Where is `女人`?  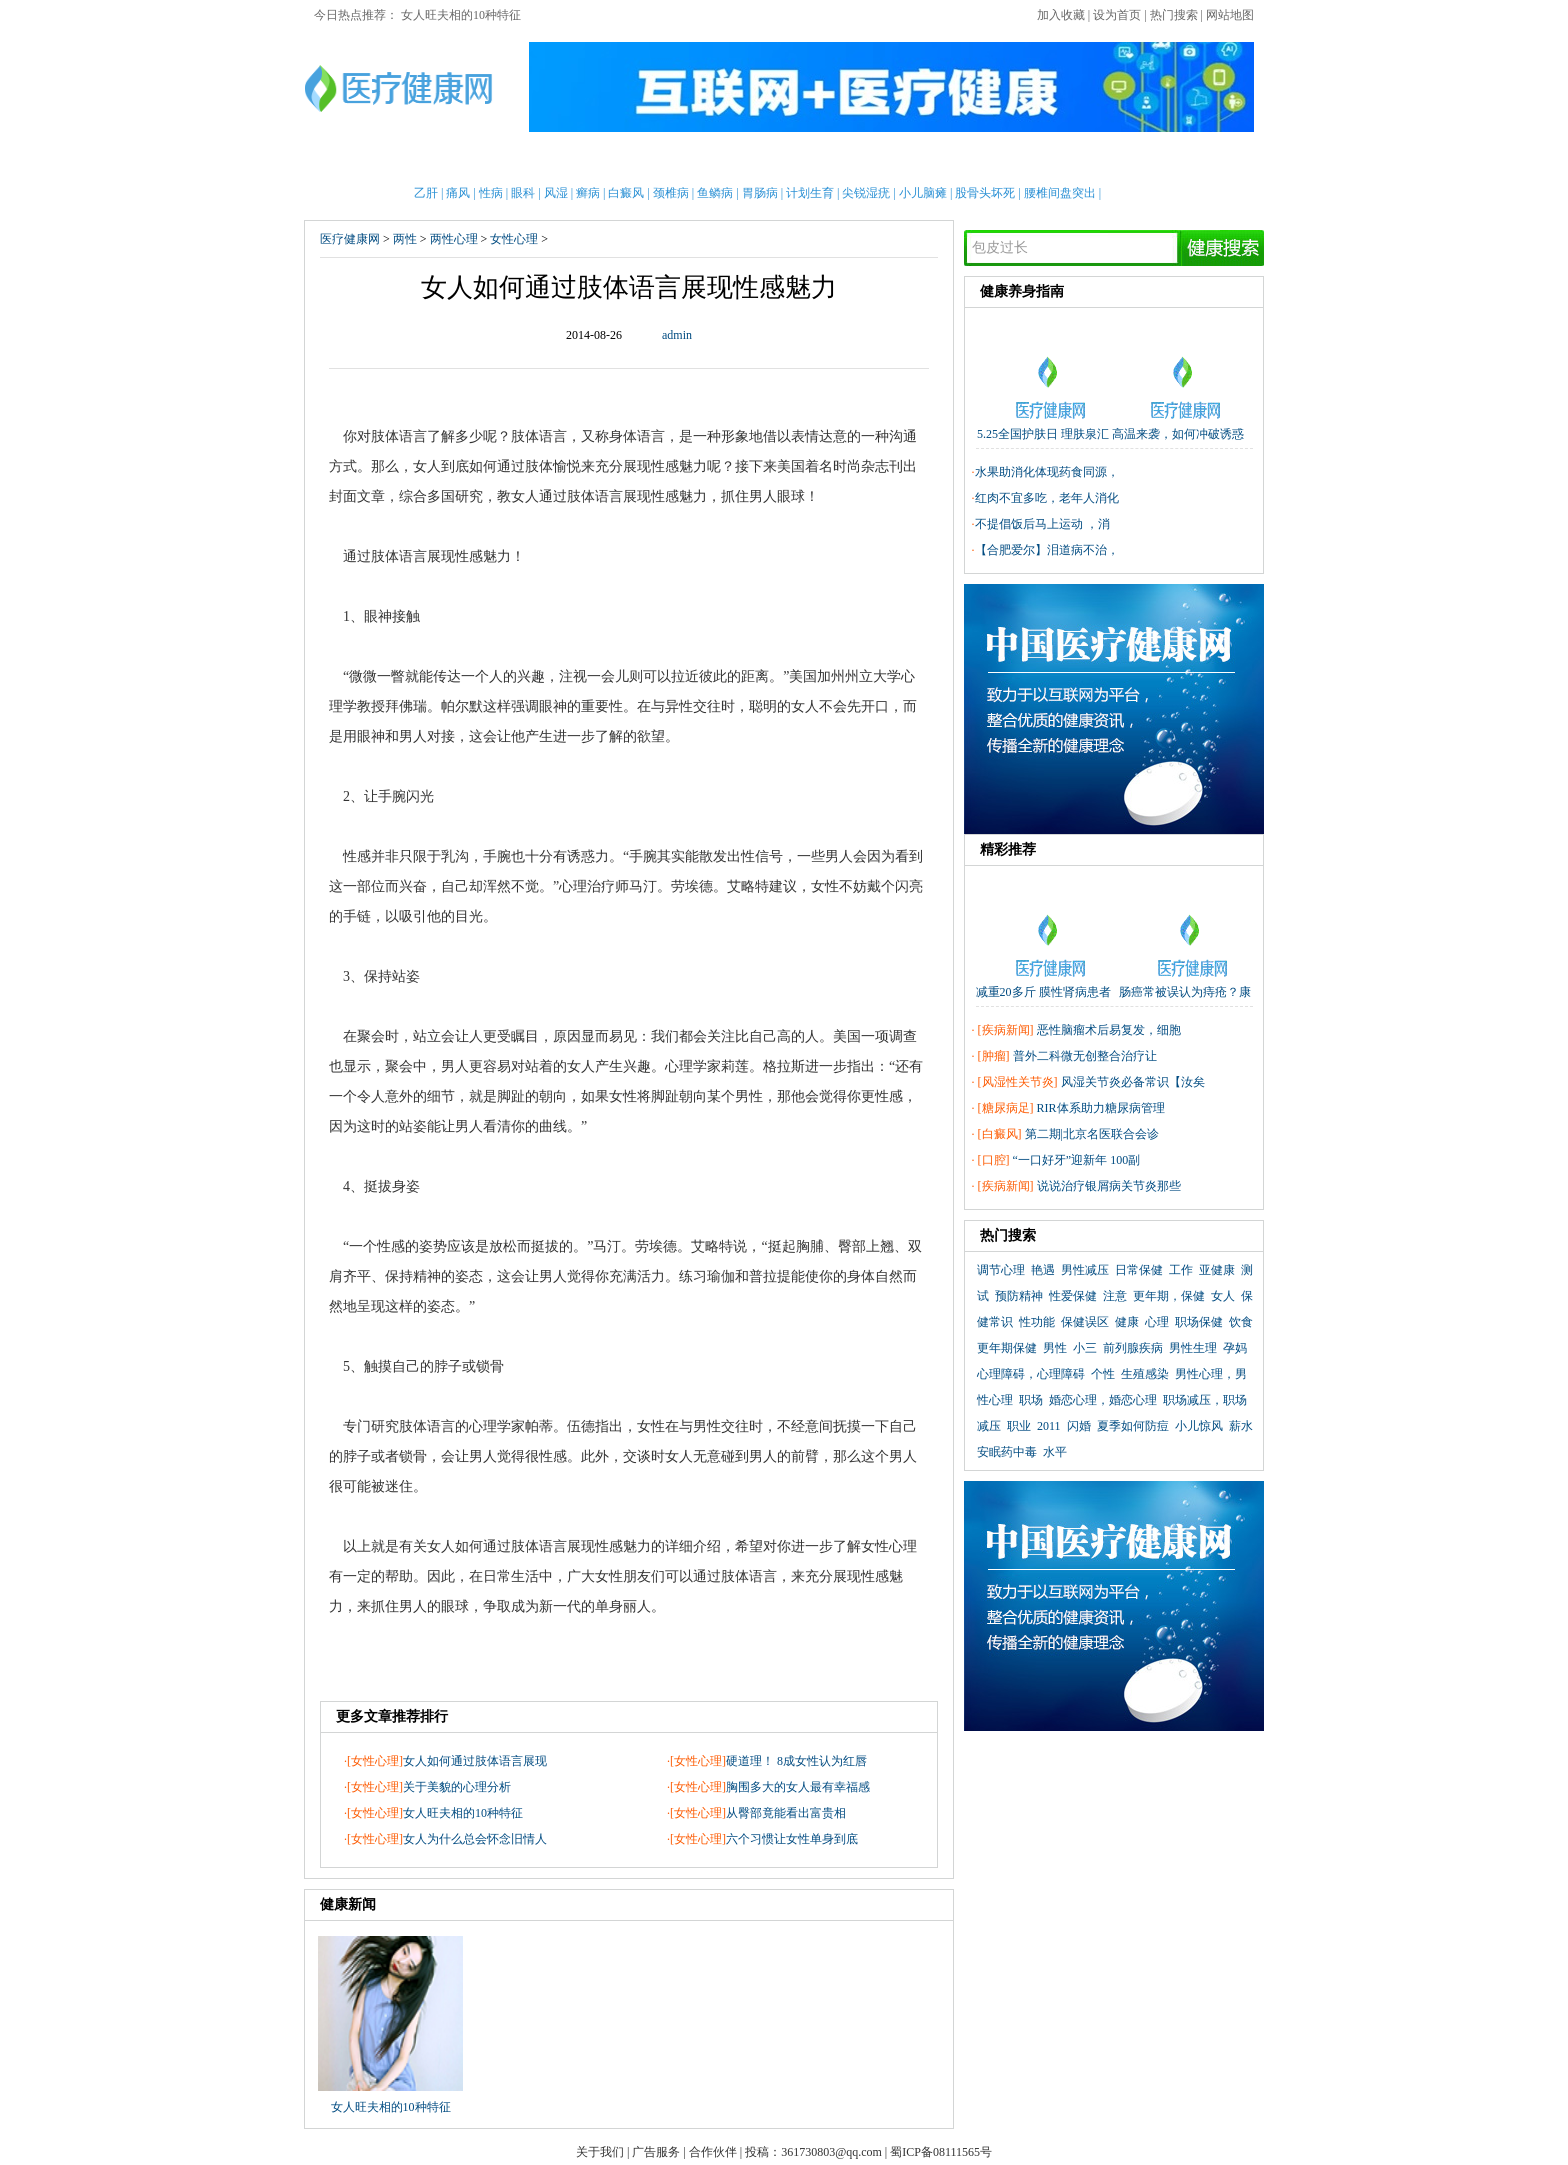 女人 is located at coordinates (1223, 1296).